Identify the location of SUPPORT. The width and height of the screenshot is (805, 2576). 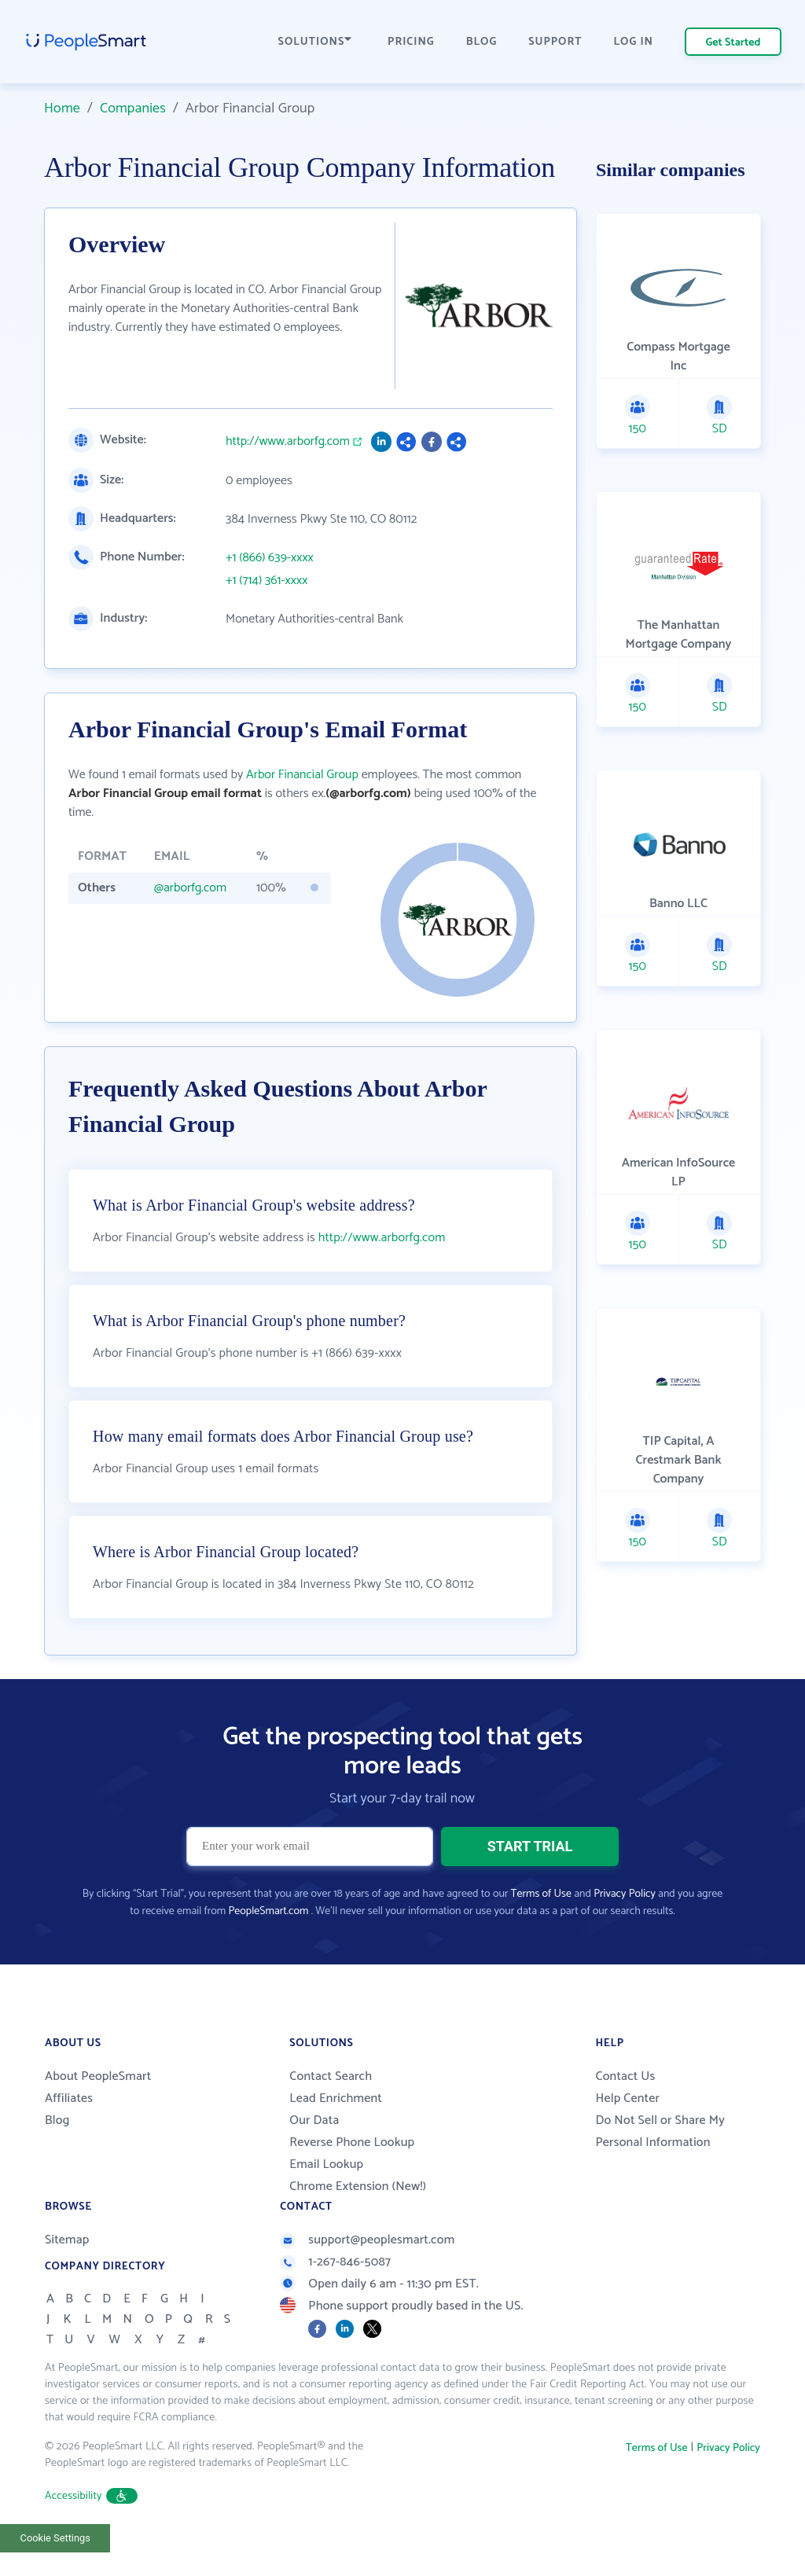
(555, 42).